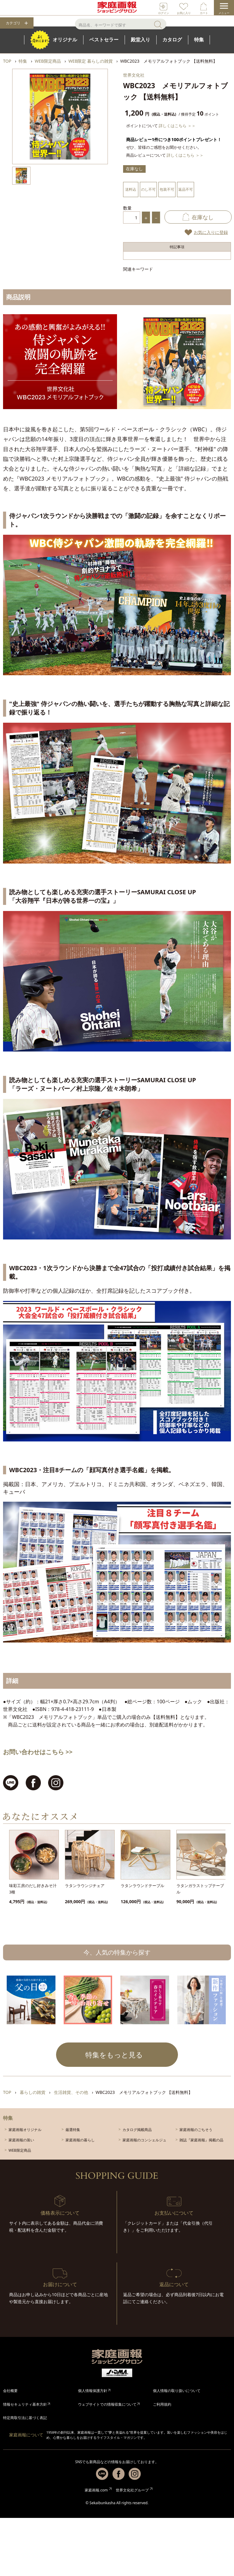 This screenshot has height=2576, width=234. Describe the element at coordinates (211, 232) in the screenshot. I see `お気に入りに登録` at that location.